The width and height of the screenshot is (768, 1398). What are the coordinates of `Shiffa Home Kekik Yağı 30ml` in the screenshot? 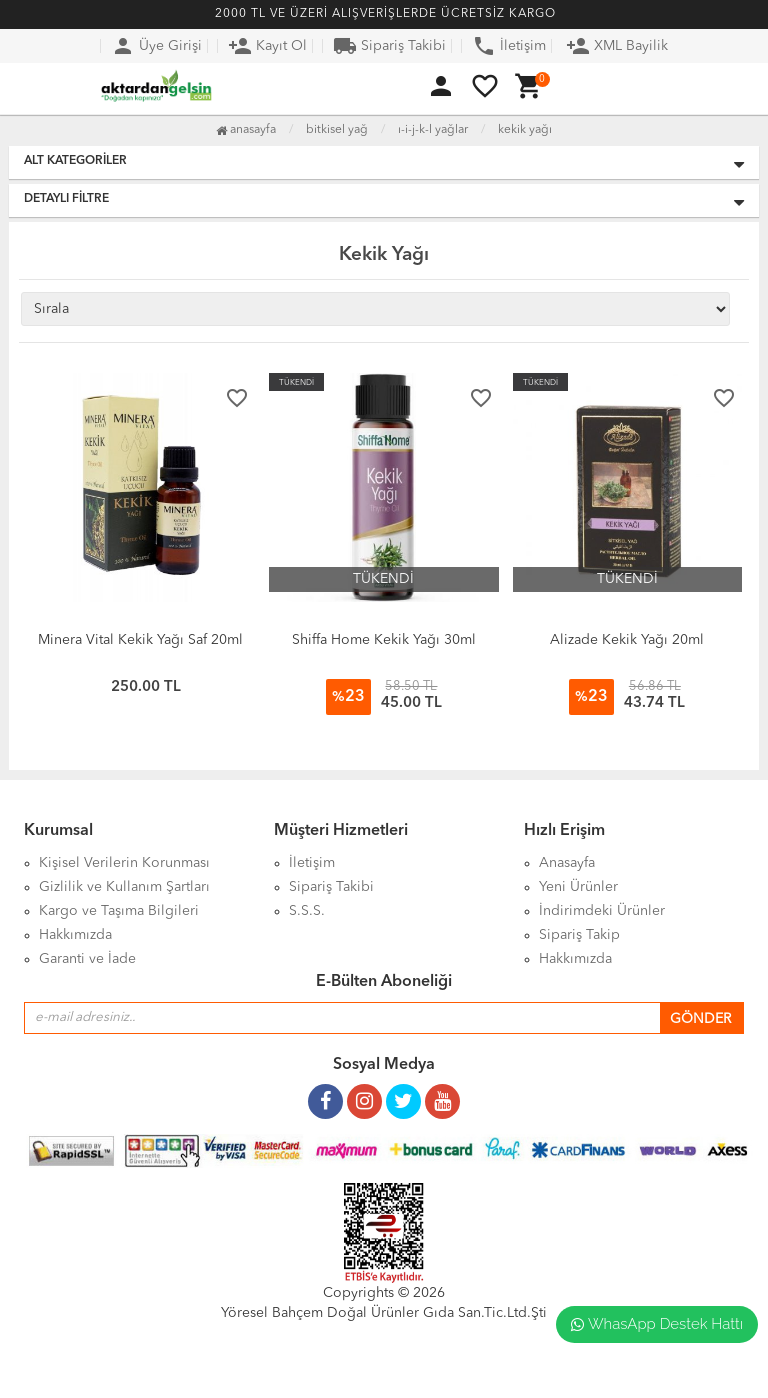 It's located at (384, 640).